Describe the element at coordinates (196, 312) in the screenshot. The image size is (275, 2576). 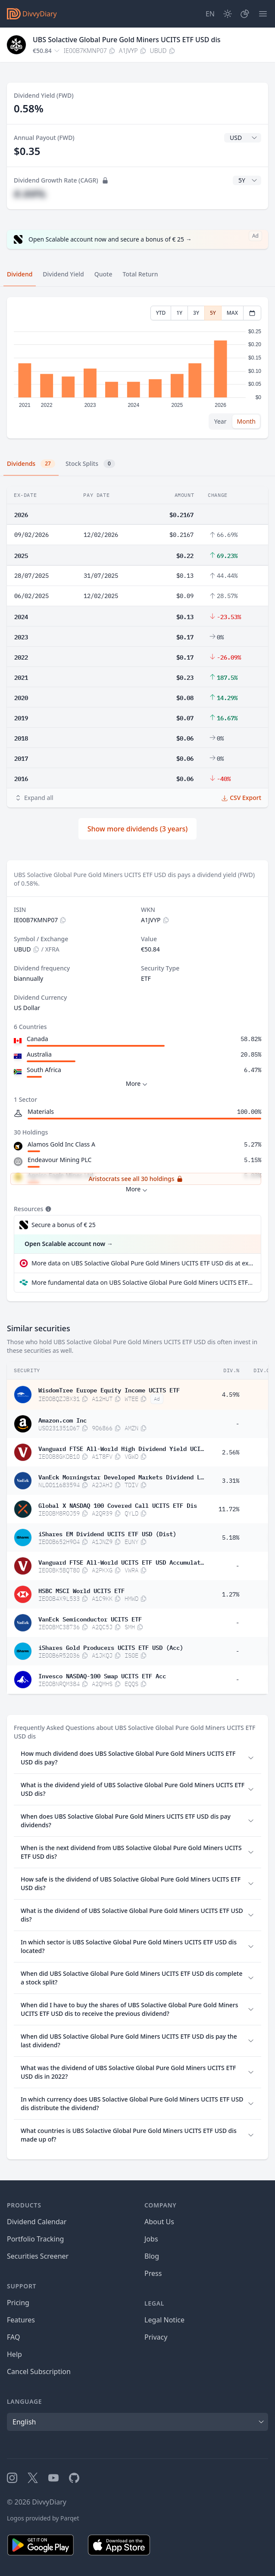
I see `3Y` at that location.